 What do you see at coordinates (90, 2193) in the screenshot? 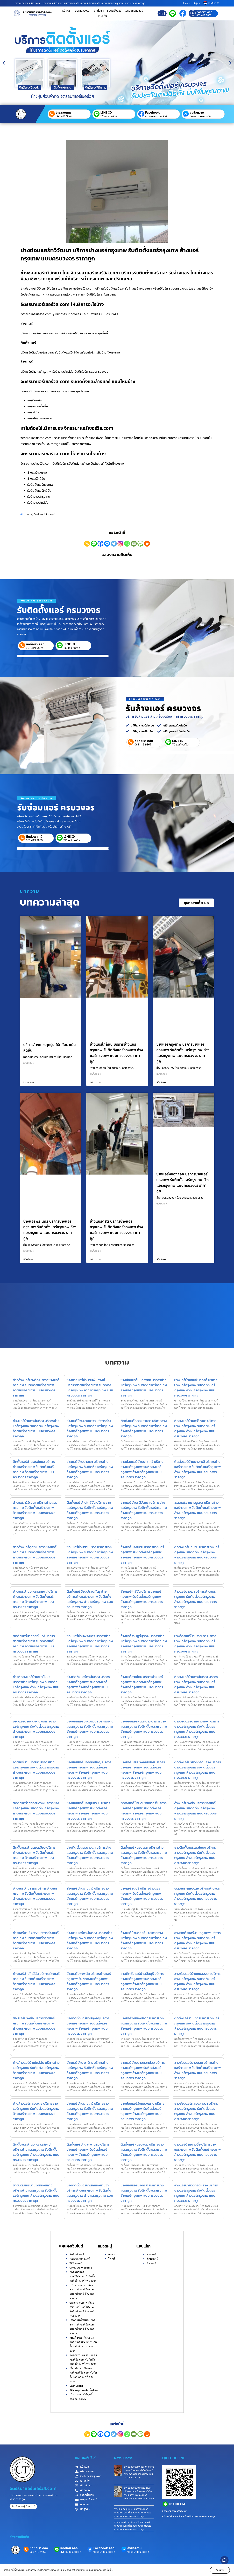
I see `ช่างติดตั้งแอร์บ้านคลองสามวา บริการช่างแอร์กรุงเทพ รับติดตั้งแอร์กรุงเทพ ล้างแอร์กรุงเทพ แบบครบวงจร ราคาถูก` at bounding box center [90, 2193].